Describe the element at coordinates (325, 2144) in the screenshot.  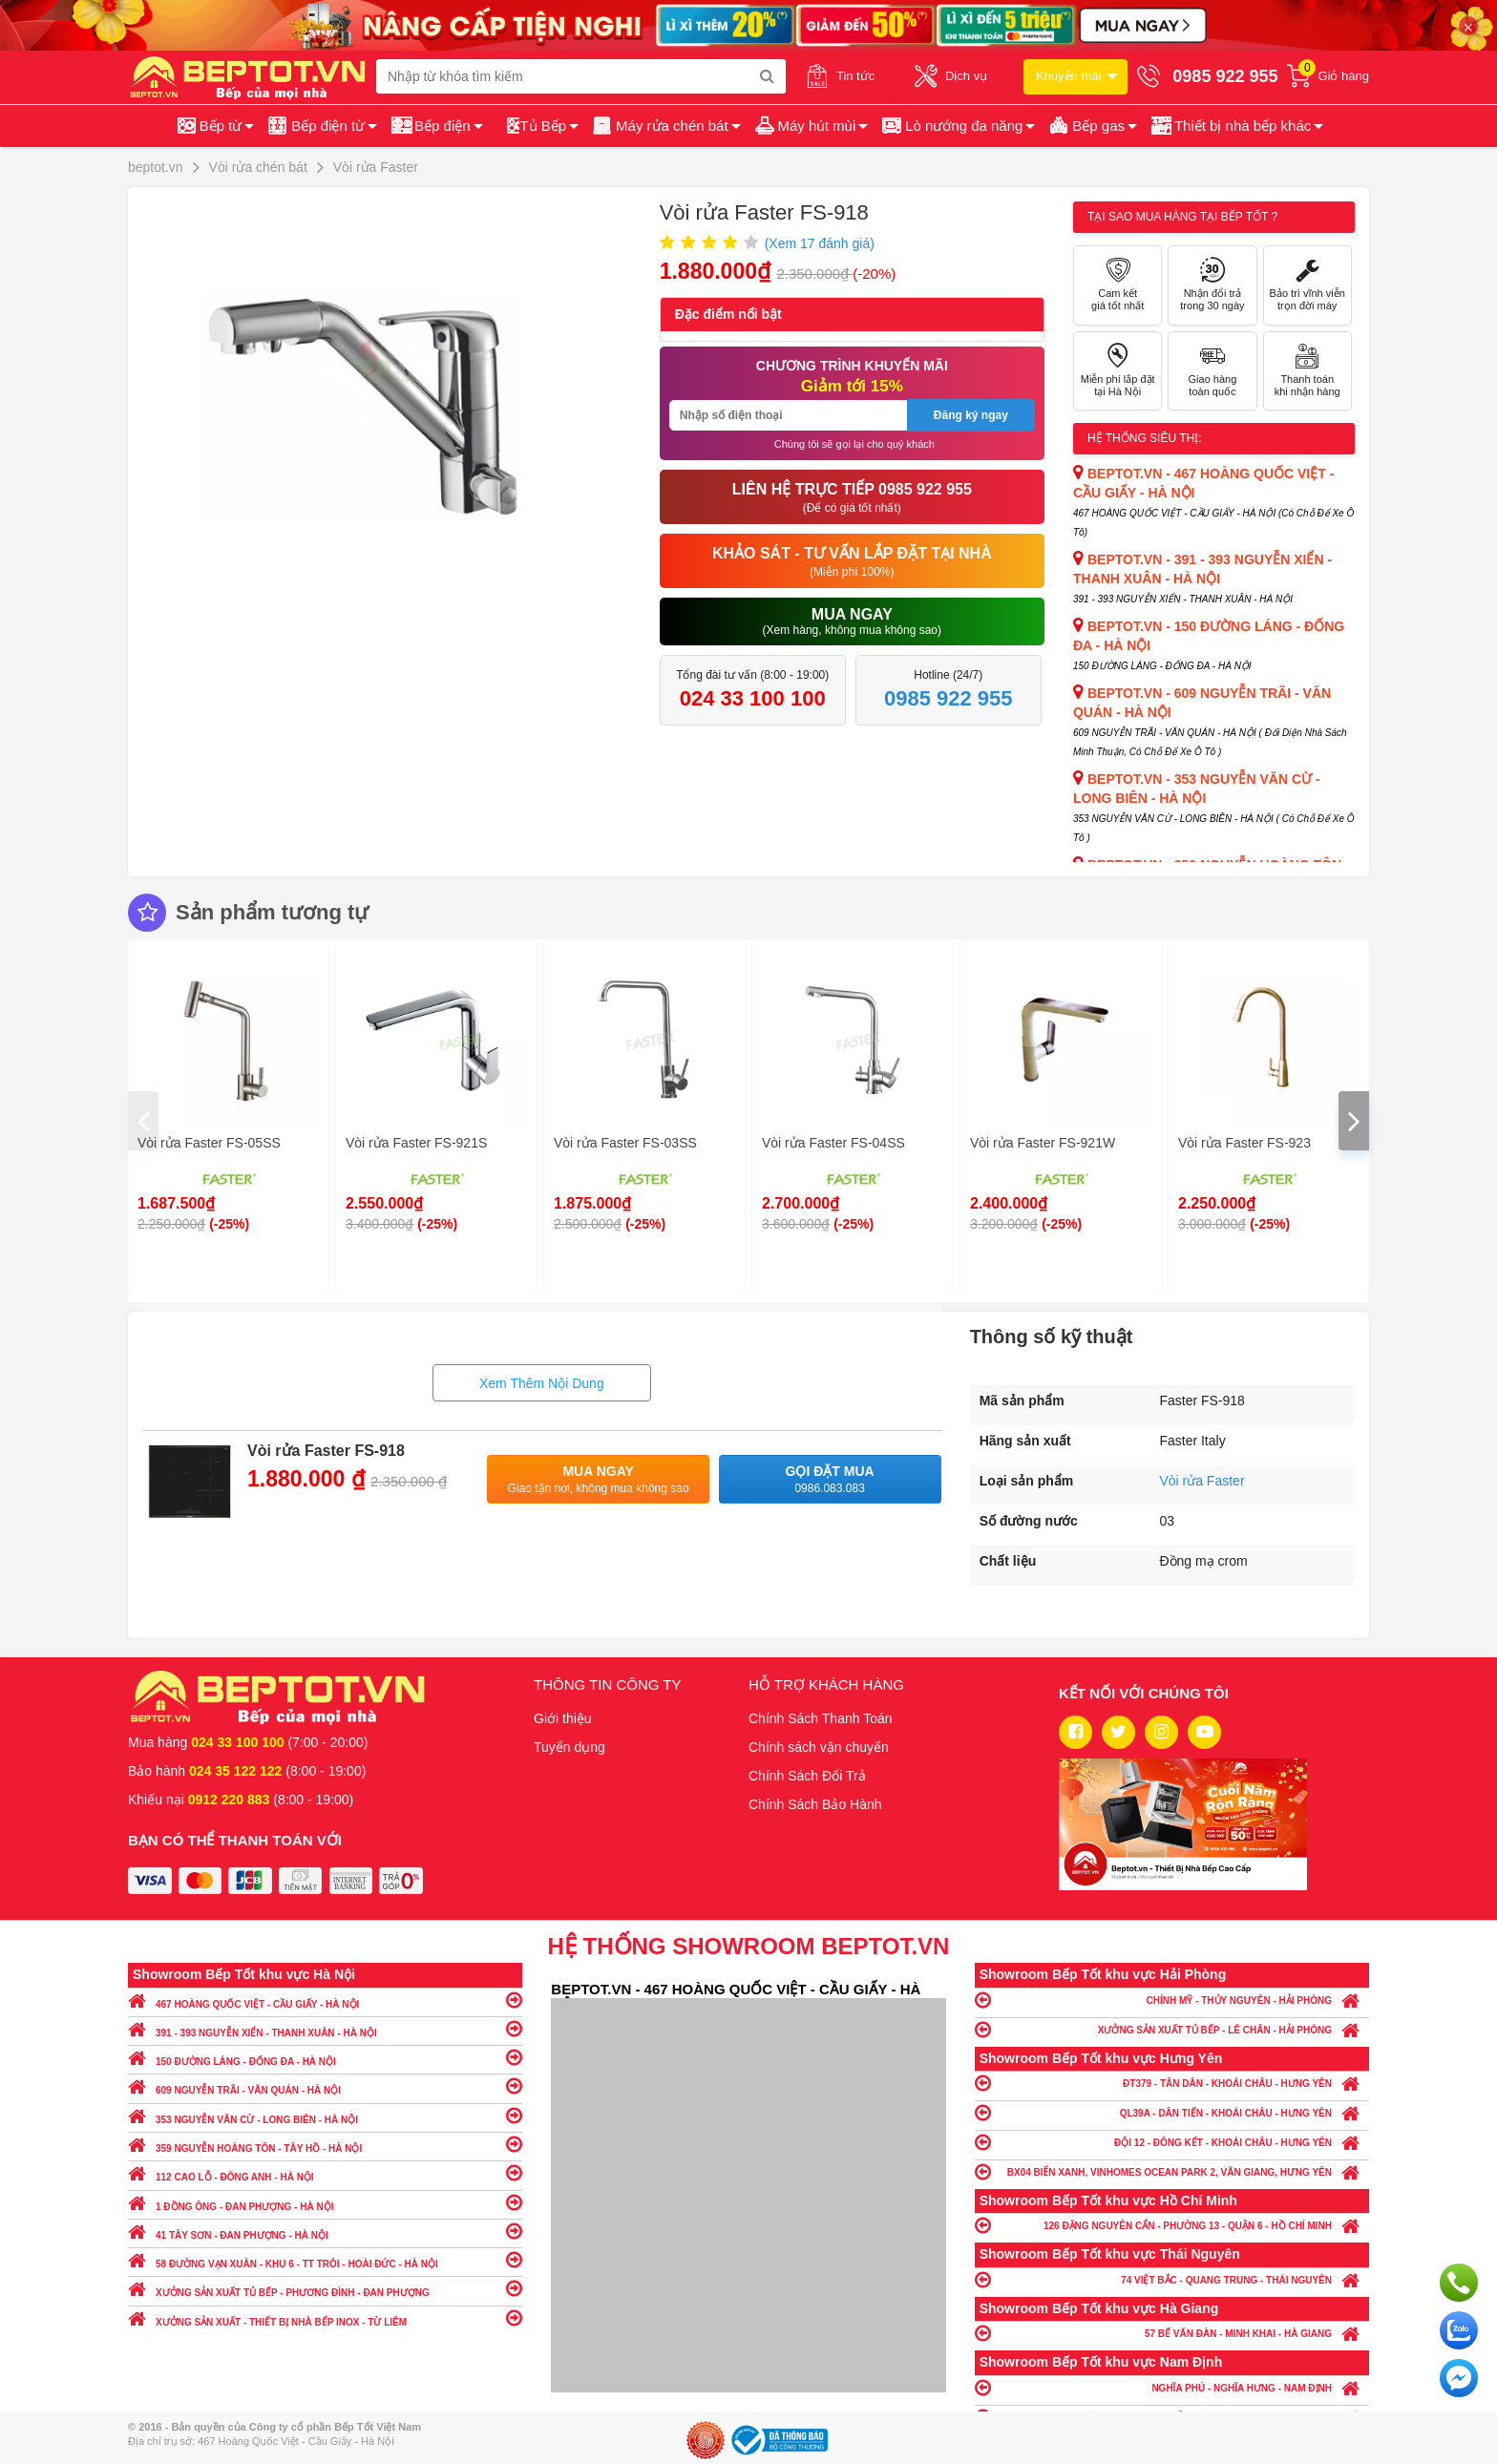
I see `359 NGUYỄN HOÀNG TÔN - TÂY HỒ - HÀ NỘI` at that location.